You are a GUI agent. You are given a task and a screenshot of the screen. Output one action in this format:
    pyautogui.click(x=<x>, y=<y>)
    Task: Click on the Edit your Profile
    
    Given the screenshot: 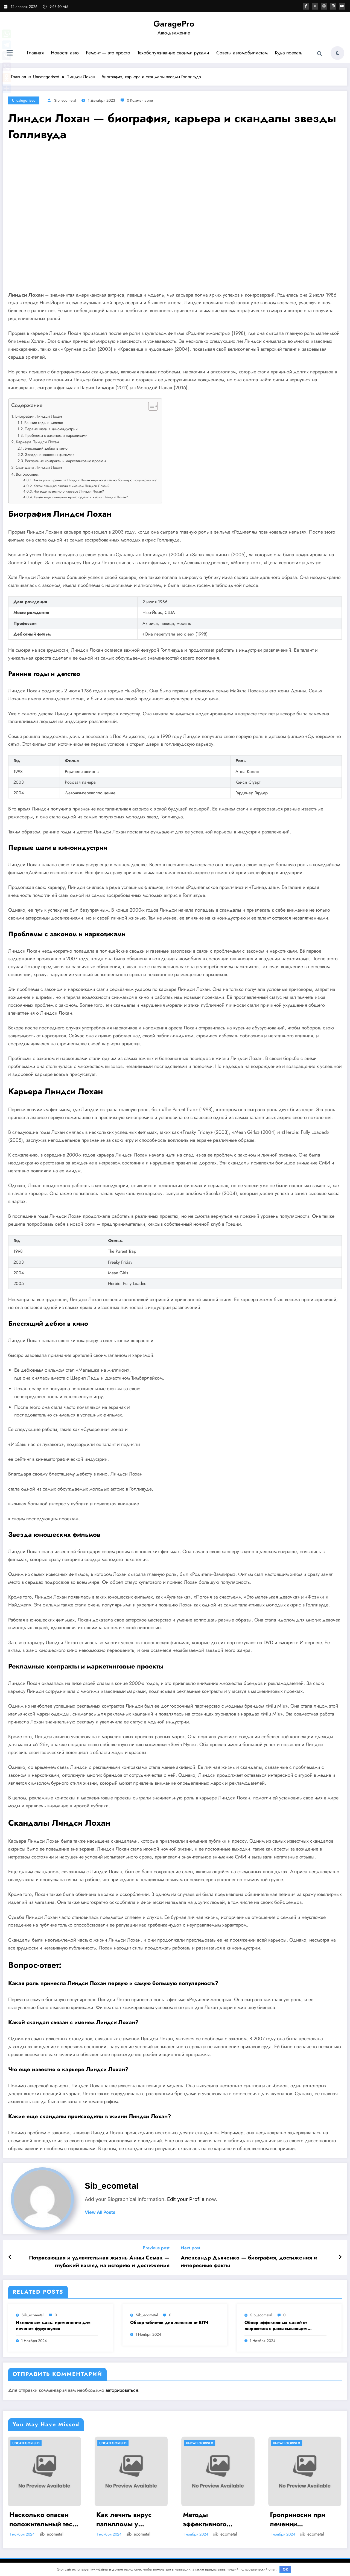 What is the action you would take?
    pyautogui.click(x=186, y=2199)
    